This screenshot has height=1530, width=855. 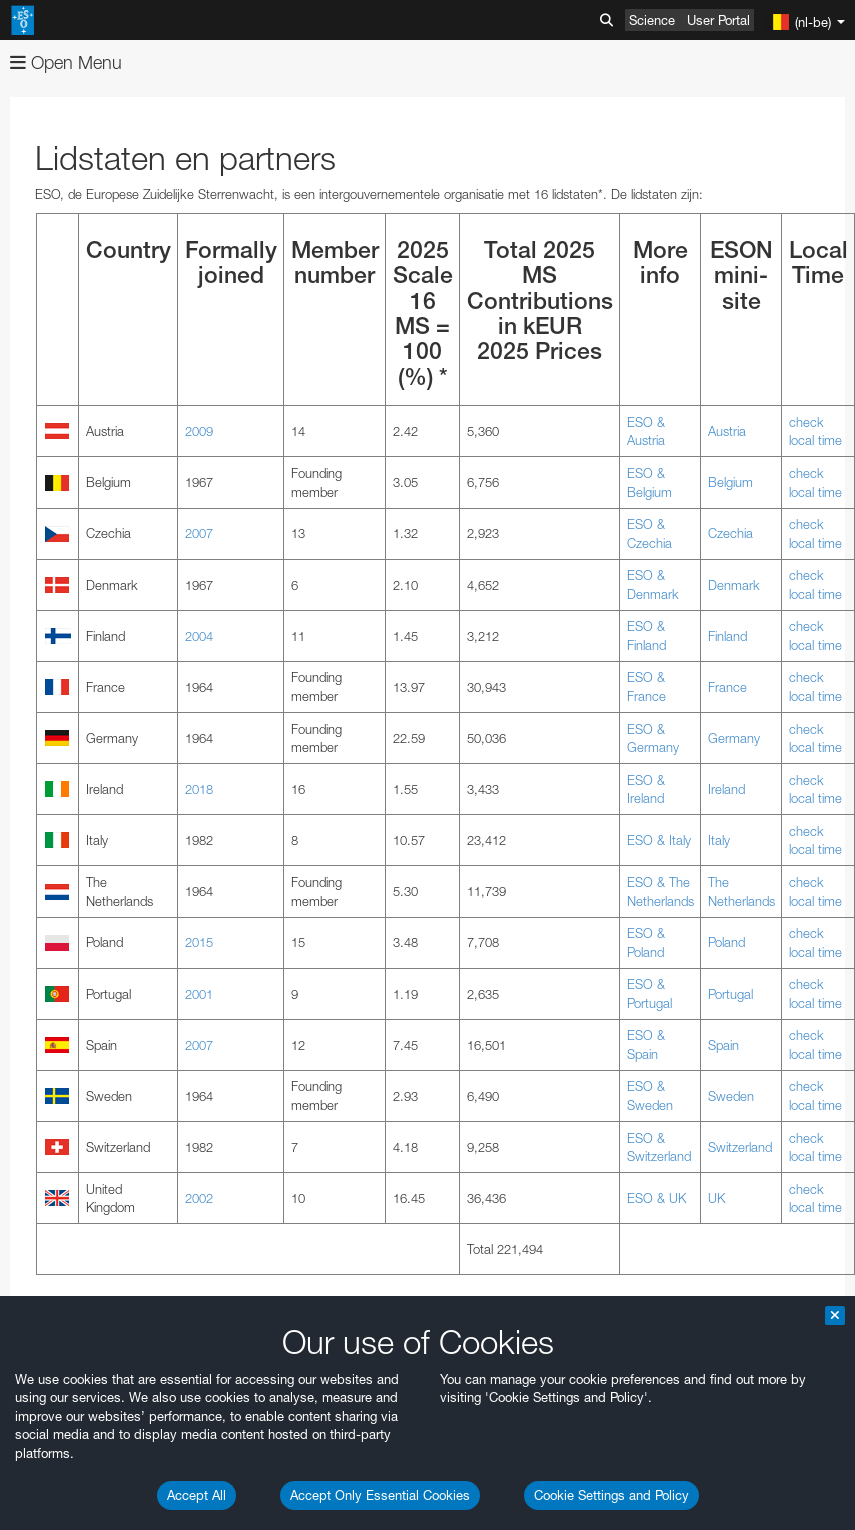 I want to click on 2001, so click(x=199, y=994).